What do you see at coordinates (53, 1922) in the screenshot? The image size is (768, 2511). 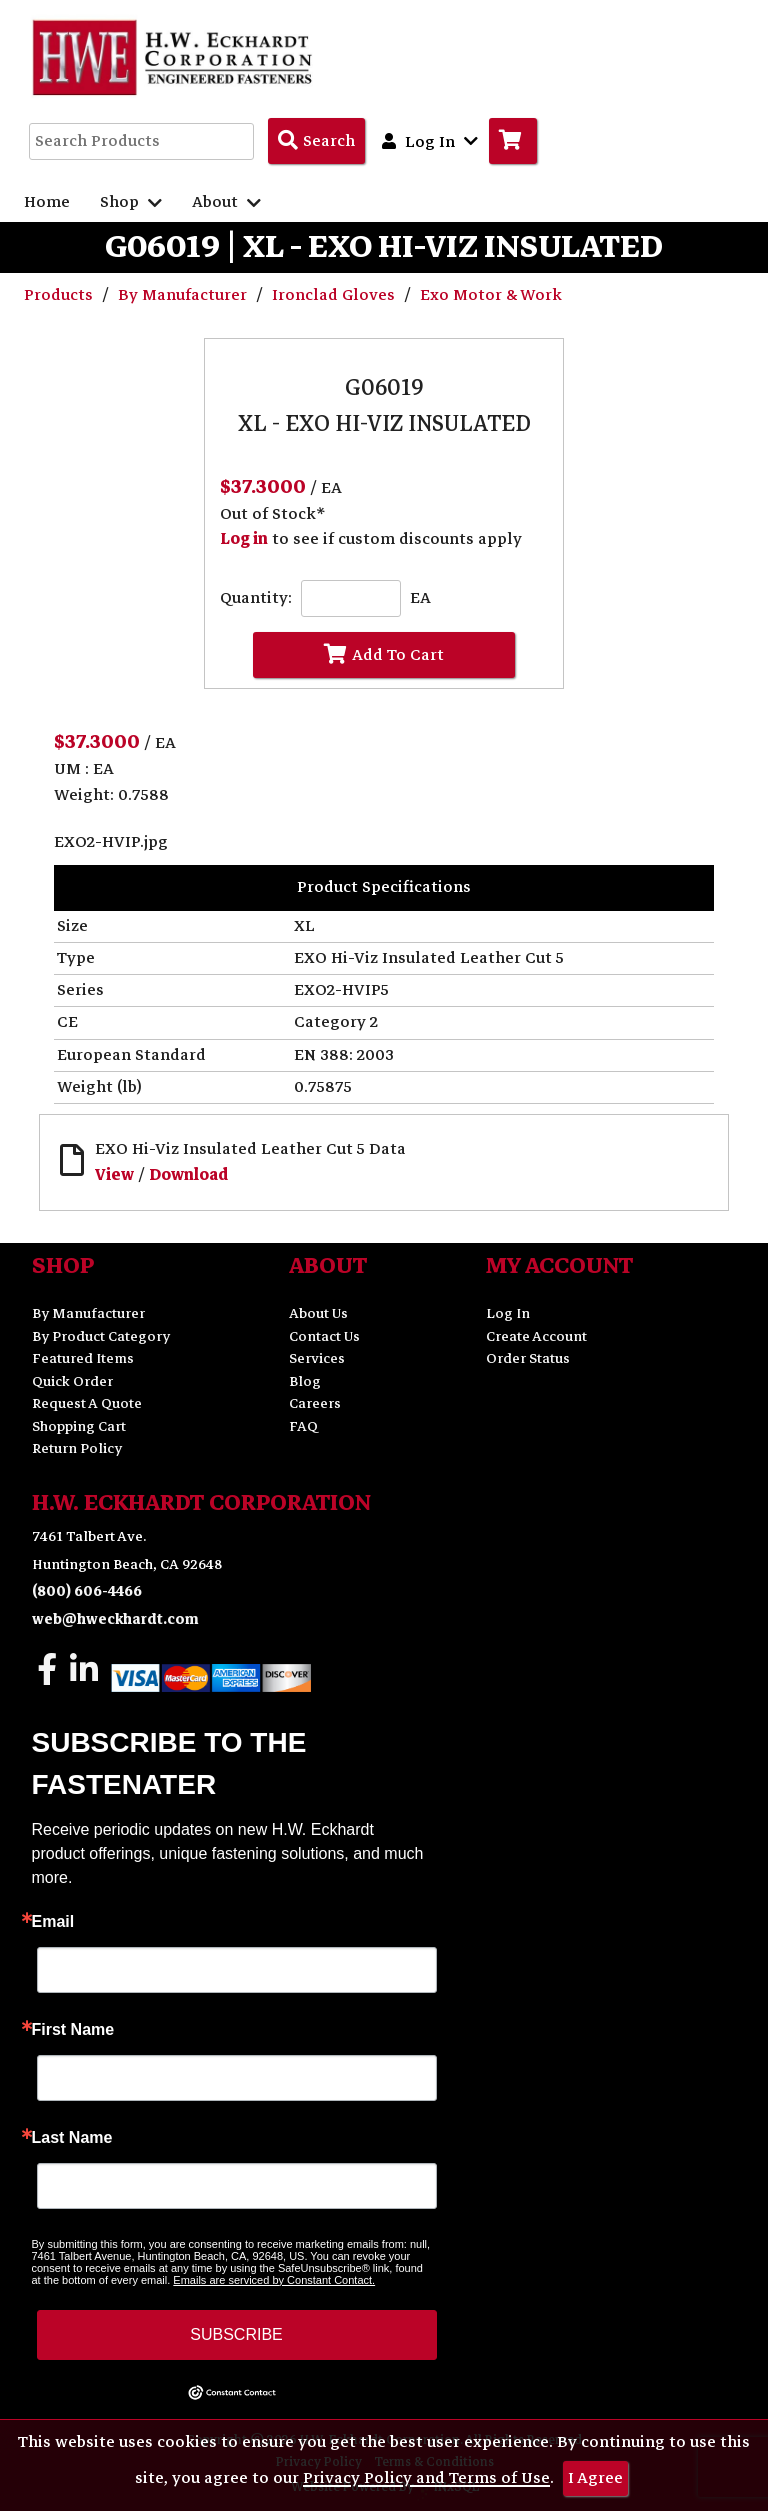 I see `Email` at bounding box center [53, 1922].